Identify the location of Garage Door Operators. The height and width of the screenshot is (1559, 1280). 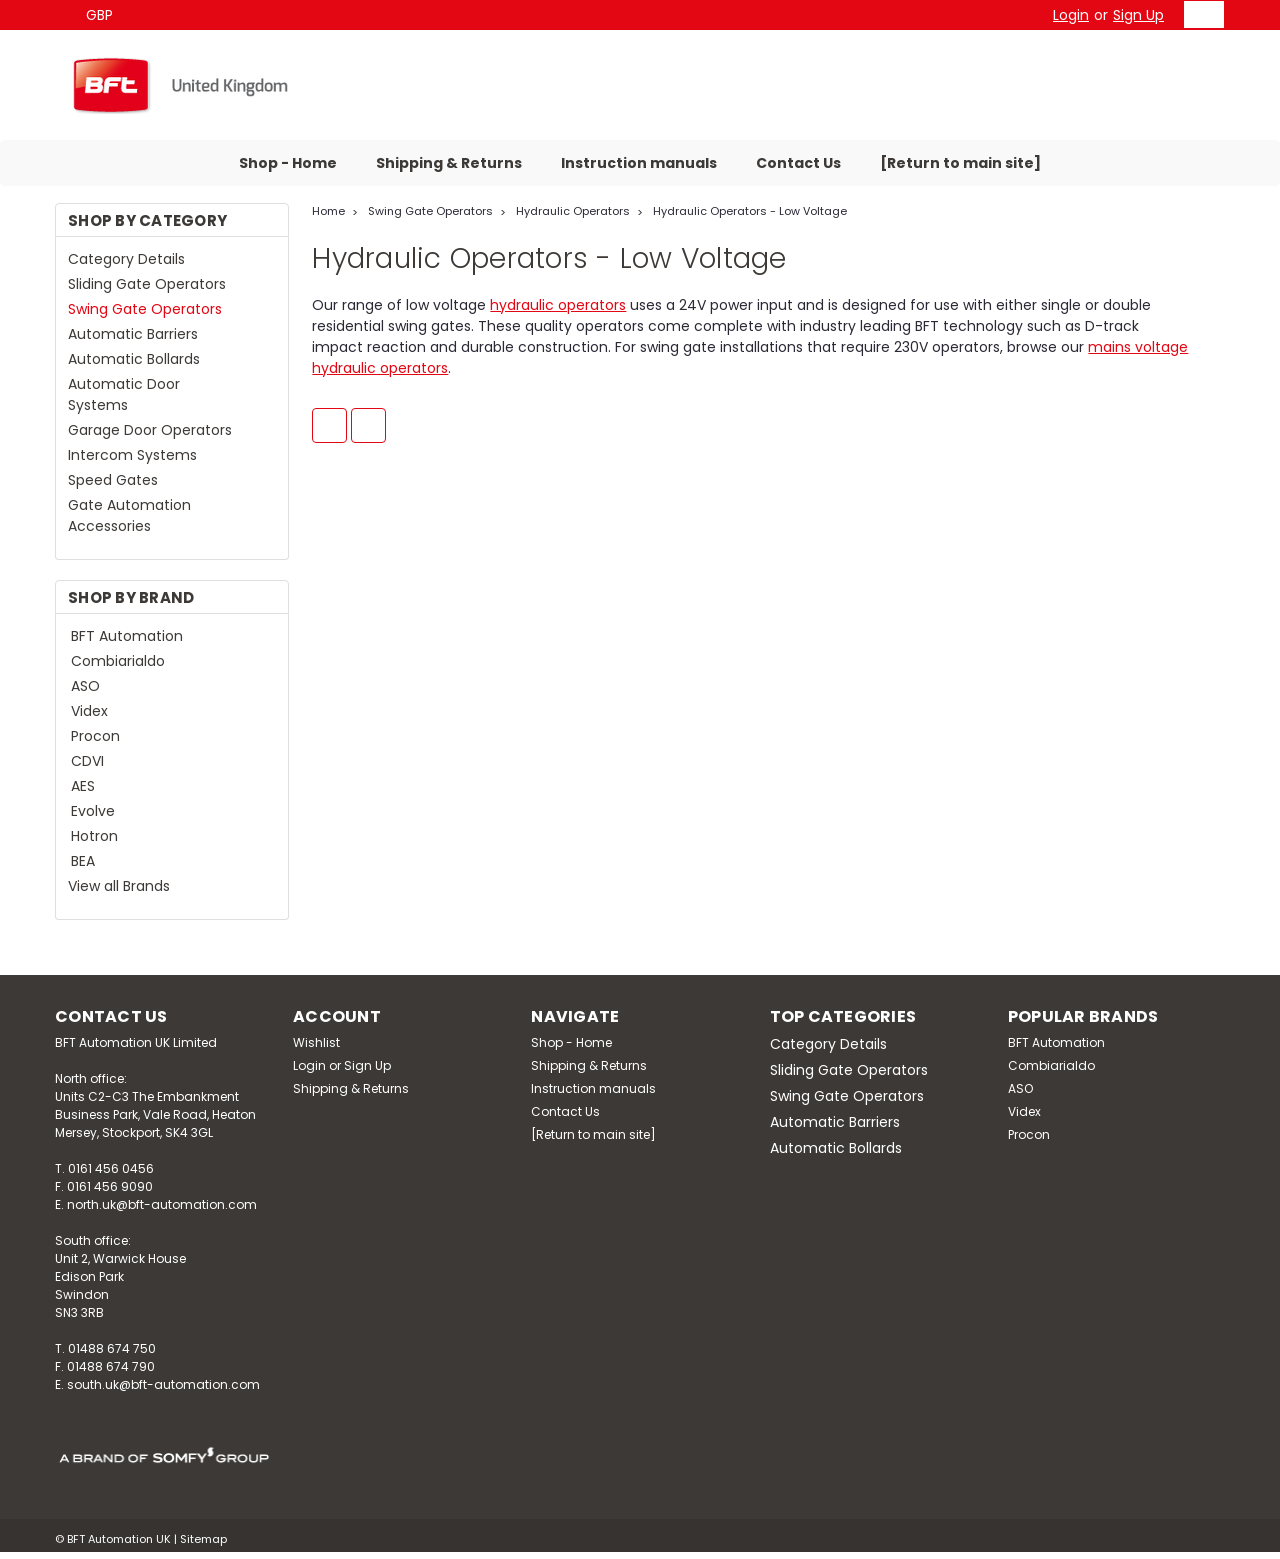
(150, 430).